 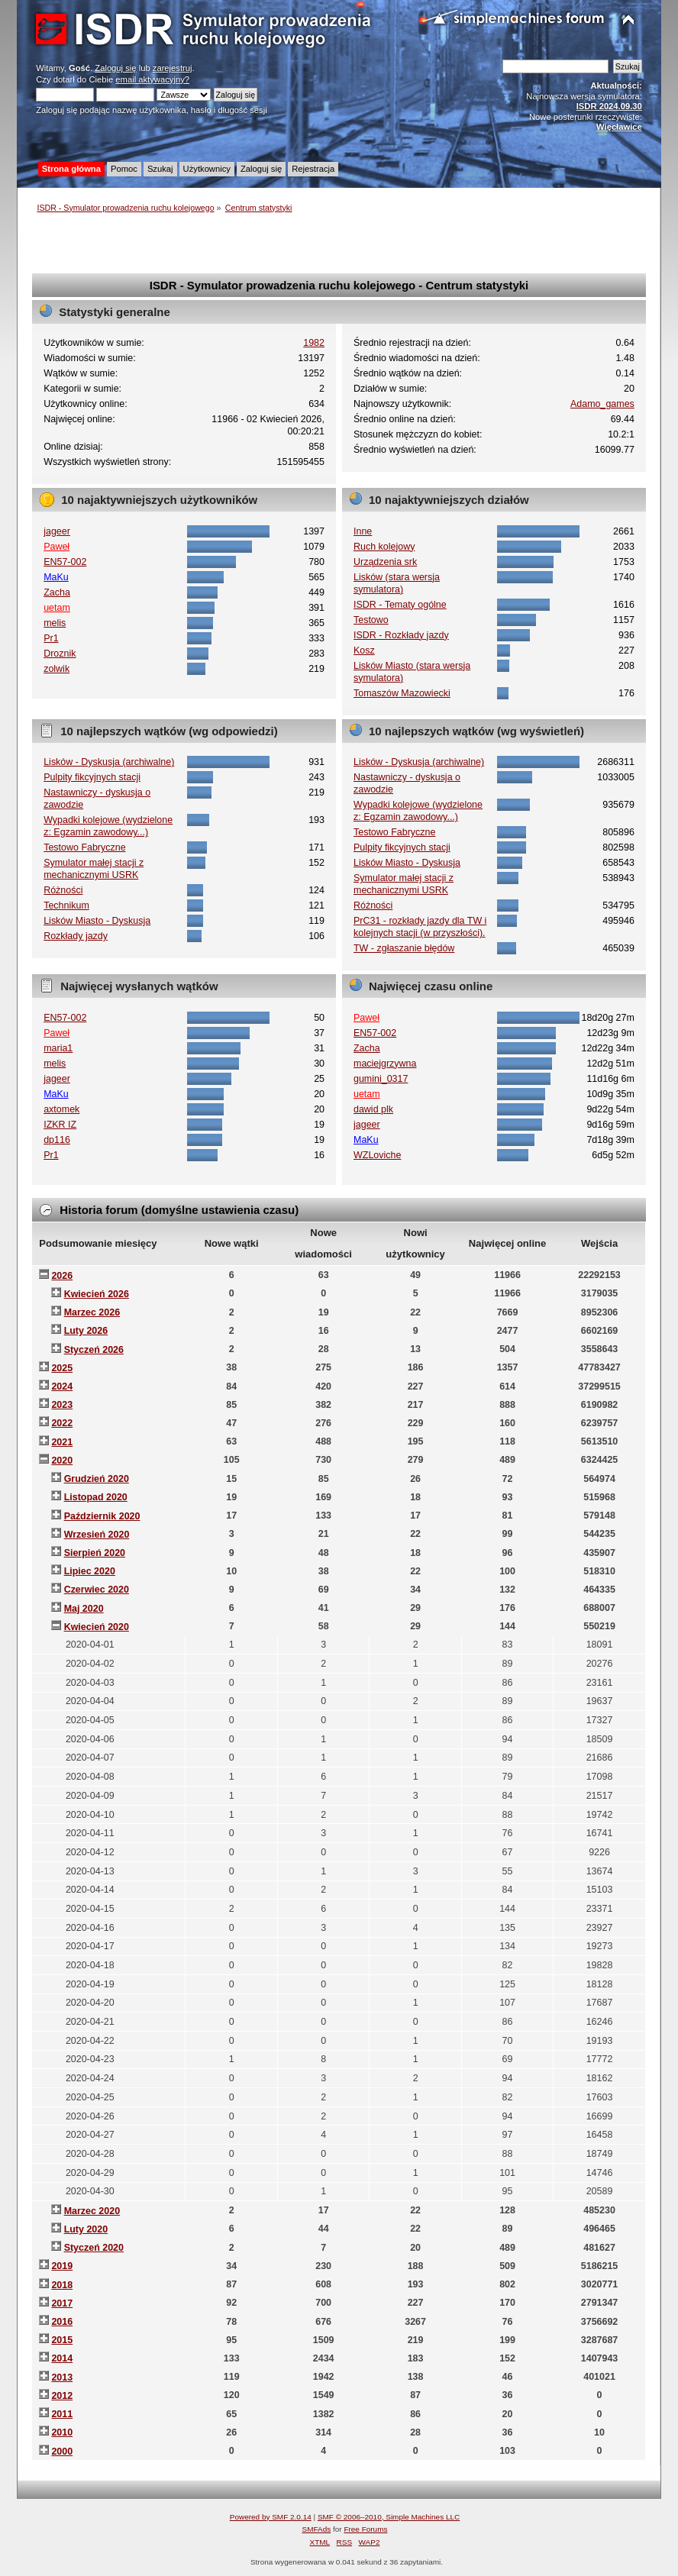 I want to click on Paweł, so click(x=56, y=546).